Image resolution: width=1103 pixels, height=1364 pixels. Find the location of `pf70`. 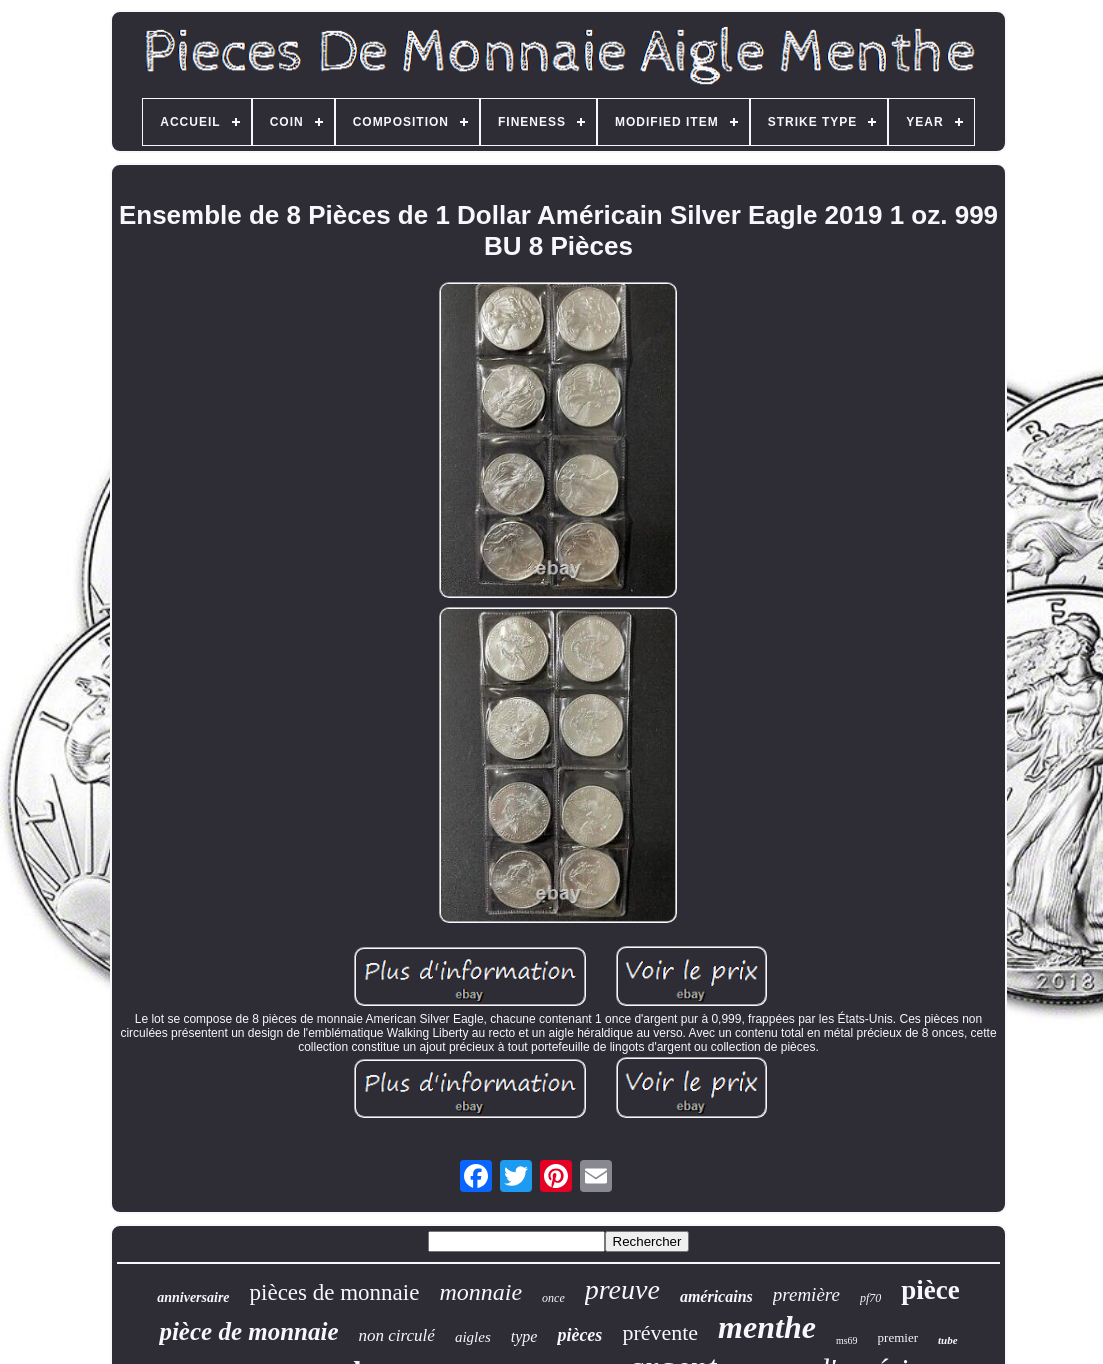

pf70 is located at coordinates (870, 1298).